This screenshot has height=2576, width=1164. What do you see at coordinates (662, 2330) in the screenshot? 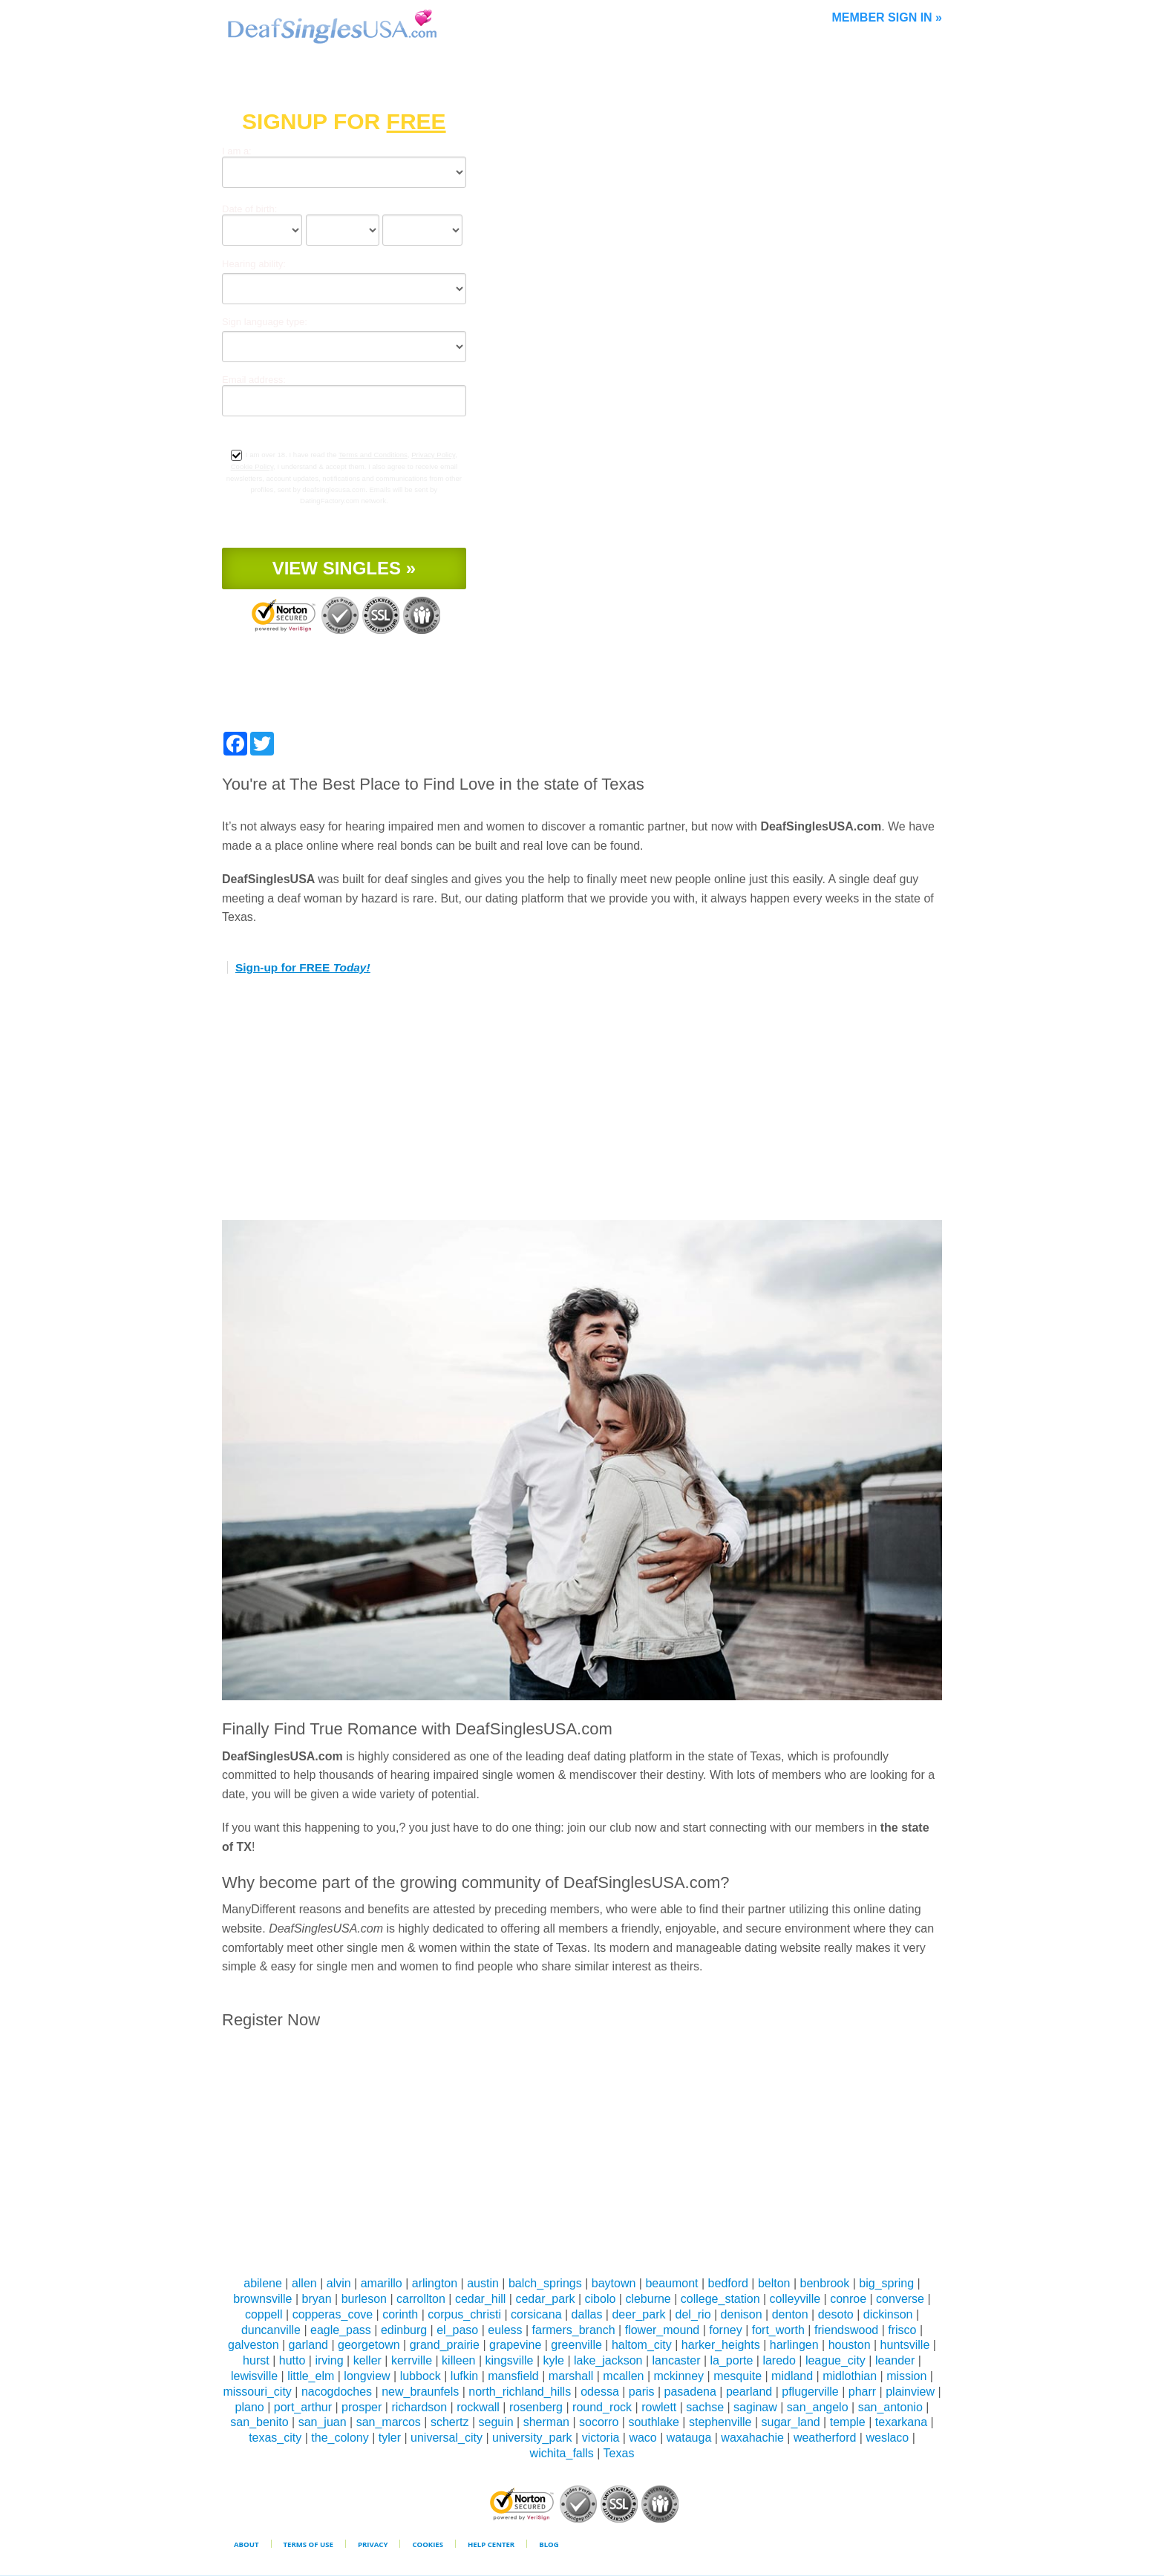
I see `flower_mound` at bounding box center [662, 2330].